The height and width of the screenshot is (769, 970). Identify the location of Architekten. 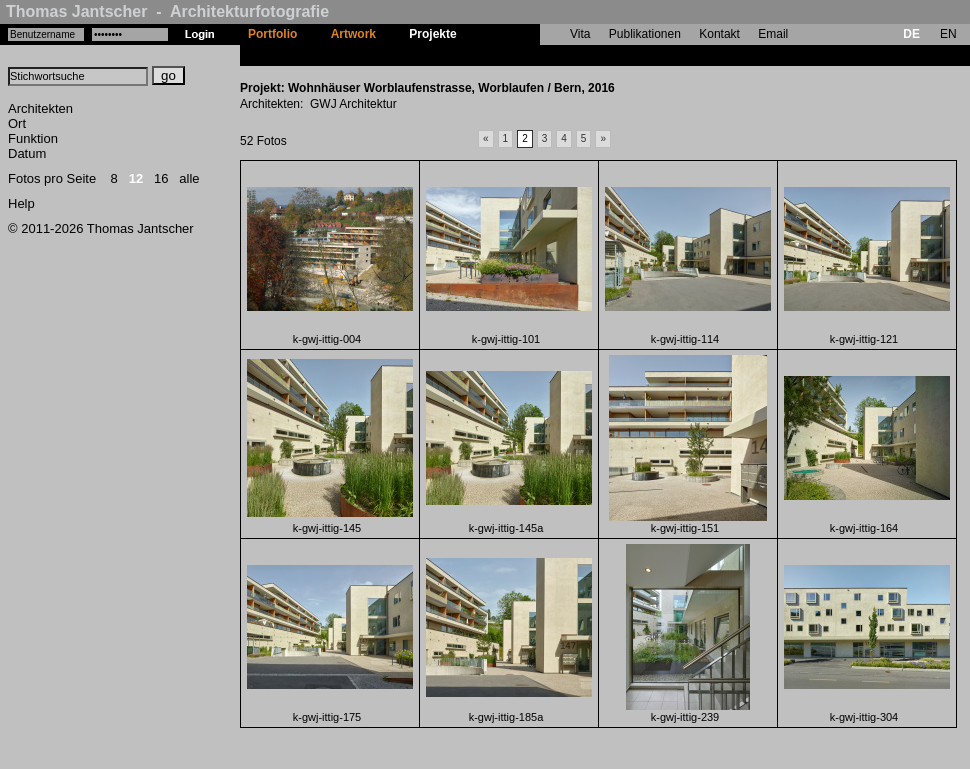
(40, 108).